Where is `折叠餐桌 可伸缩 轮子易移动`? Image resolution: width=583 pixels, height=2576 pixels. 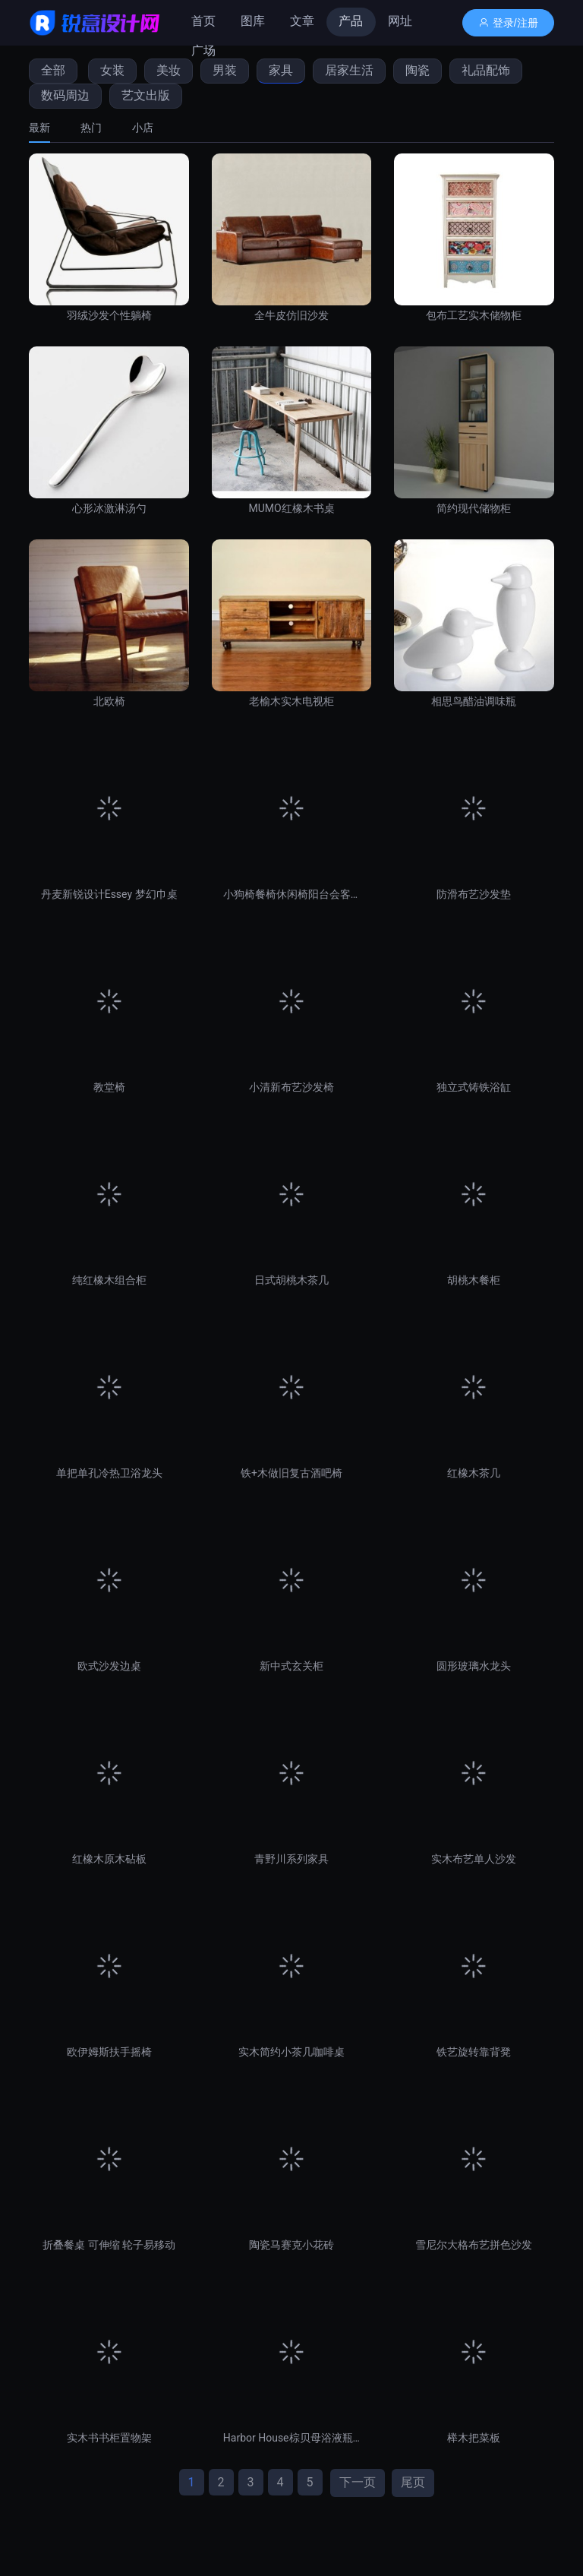 折叠餐桌 可伸缩 轮子易移动 is located at coordinates (109, 2245).